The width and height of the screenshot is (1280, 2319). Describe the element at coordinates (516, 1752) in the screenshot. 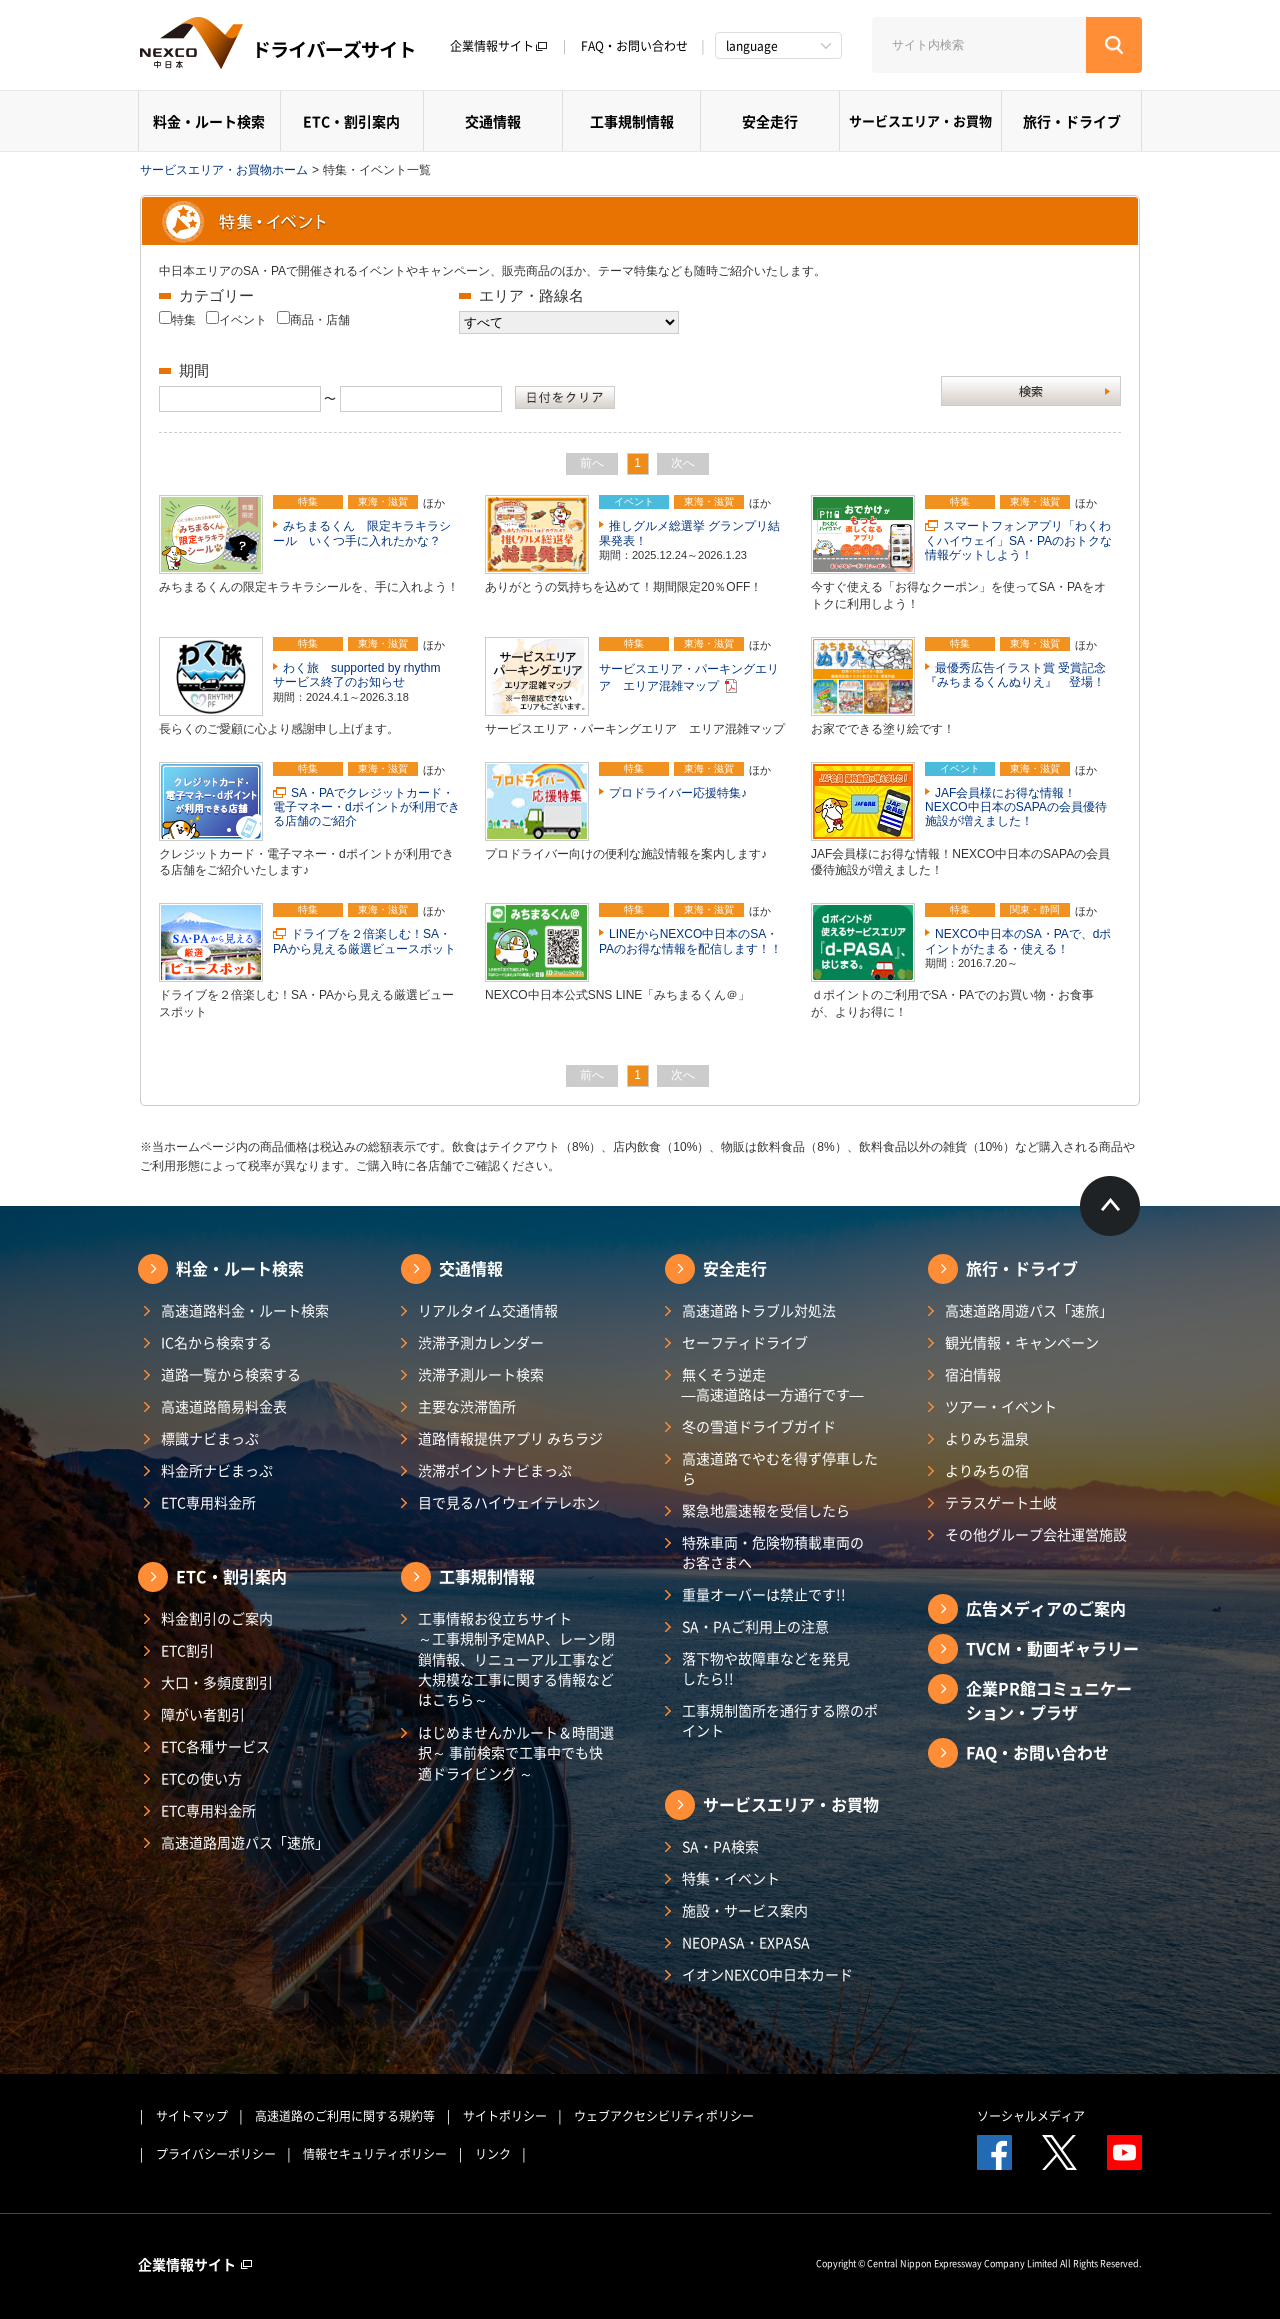

I see `はじめませんかルート＆時間選択～ 事前検索で工事中でも快適ドライビング ～` at that location.